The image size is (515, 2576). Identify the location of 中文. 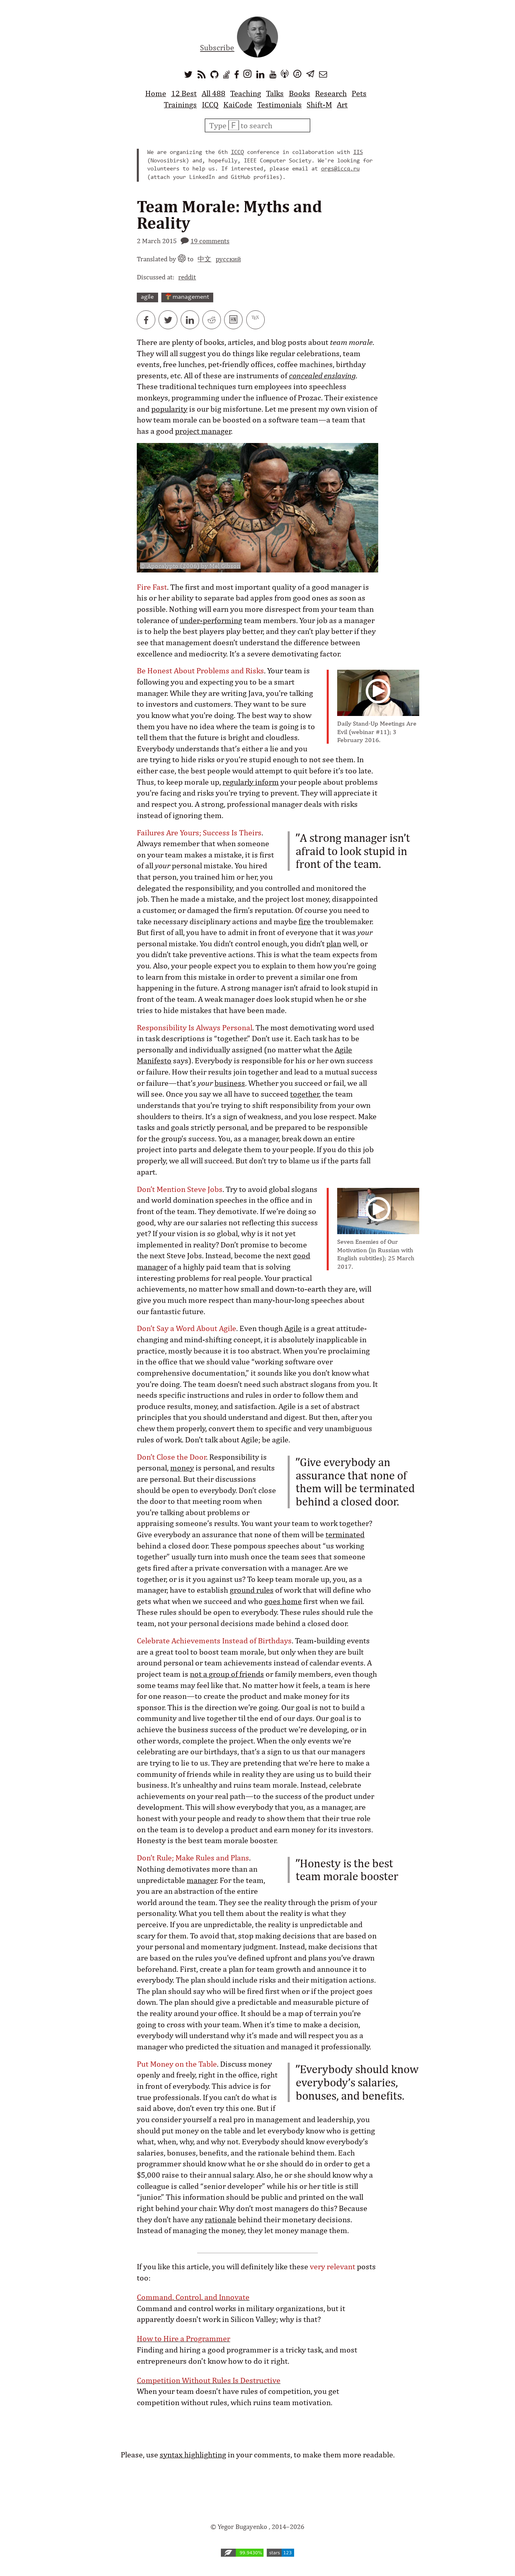
(204, 258).